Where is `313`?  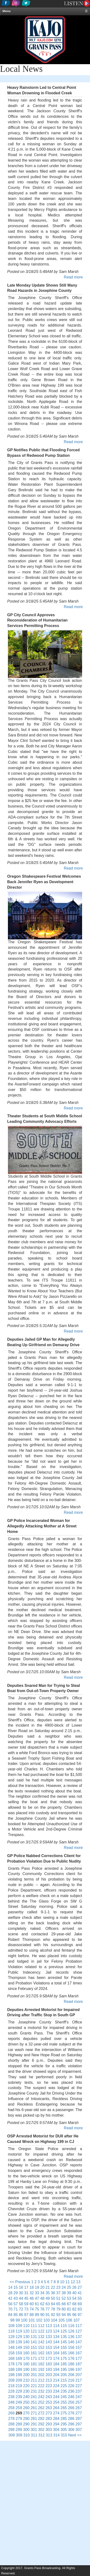 313 is located at coordinates (49, 2435).